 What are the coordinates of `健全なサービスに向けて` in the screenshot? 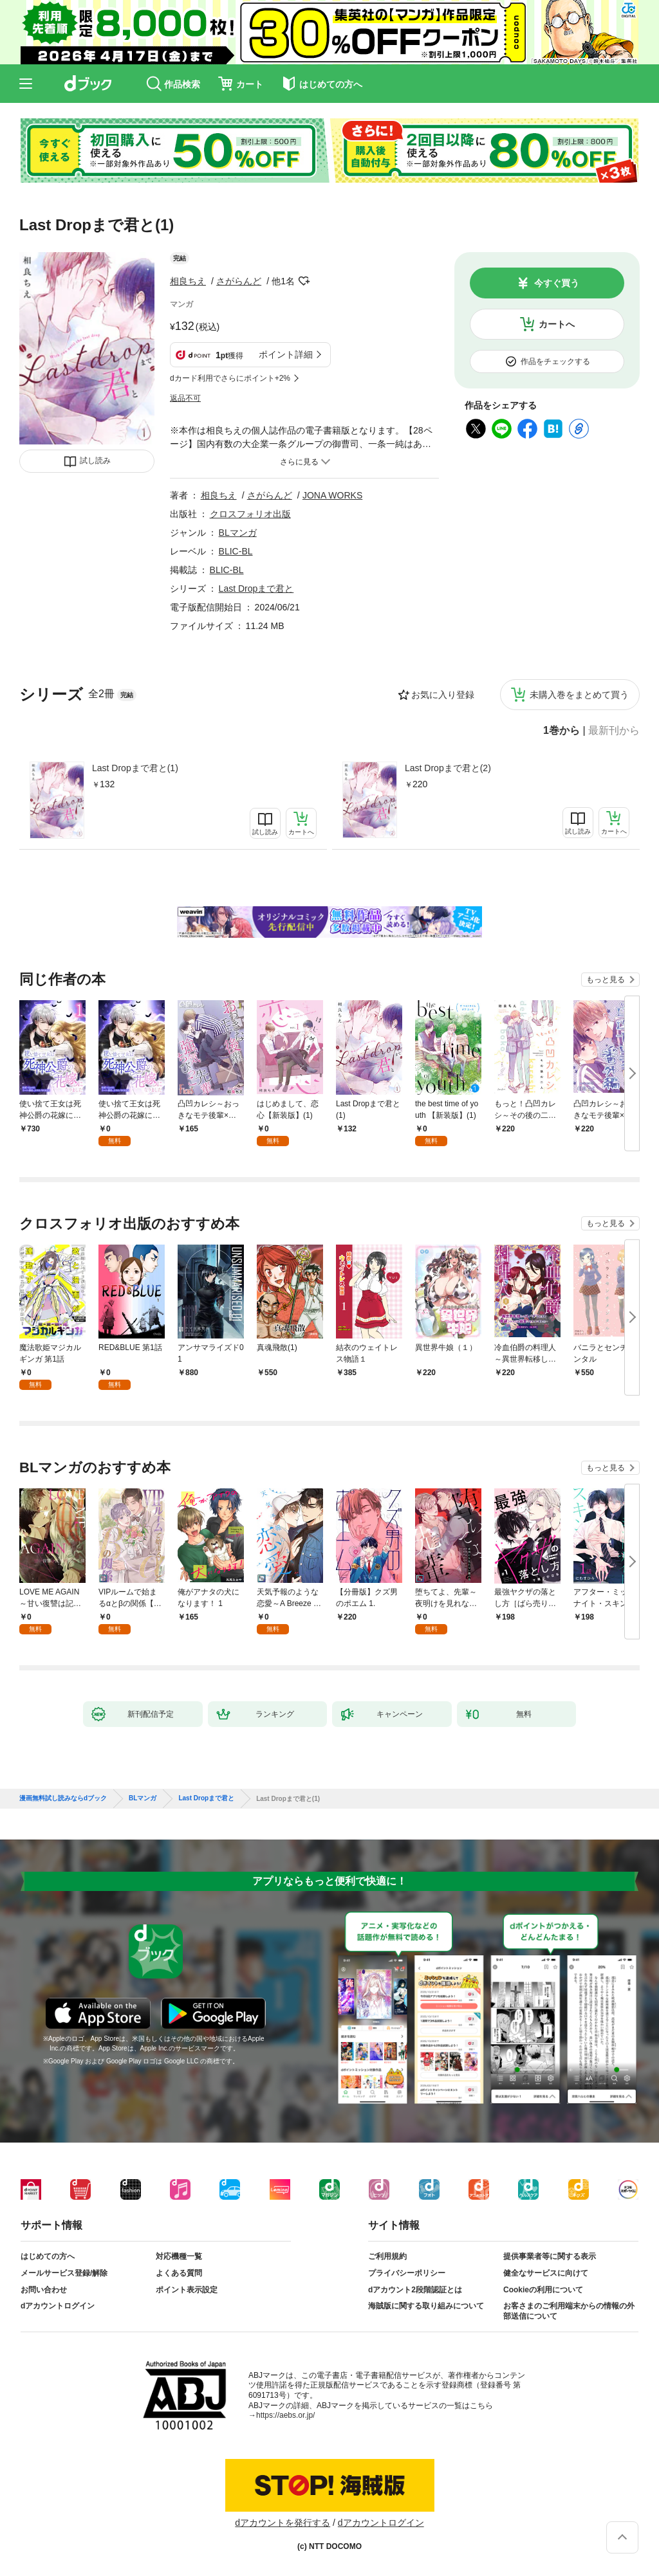 It's located at (545, 2273).